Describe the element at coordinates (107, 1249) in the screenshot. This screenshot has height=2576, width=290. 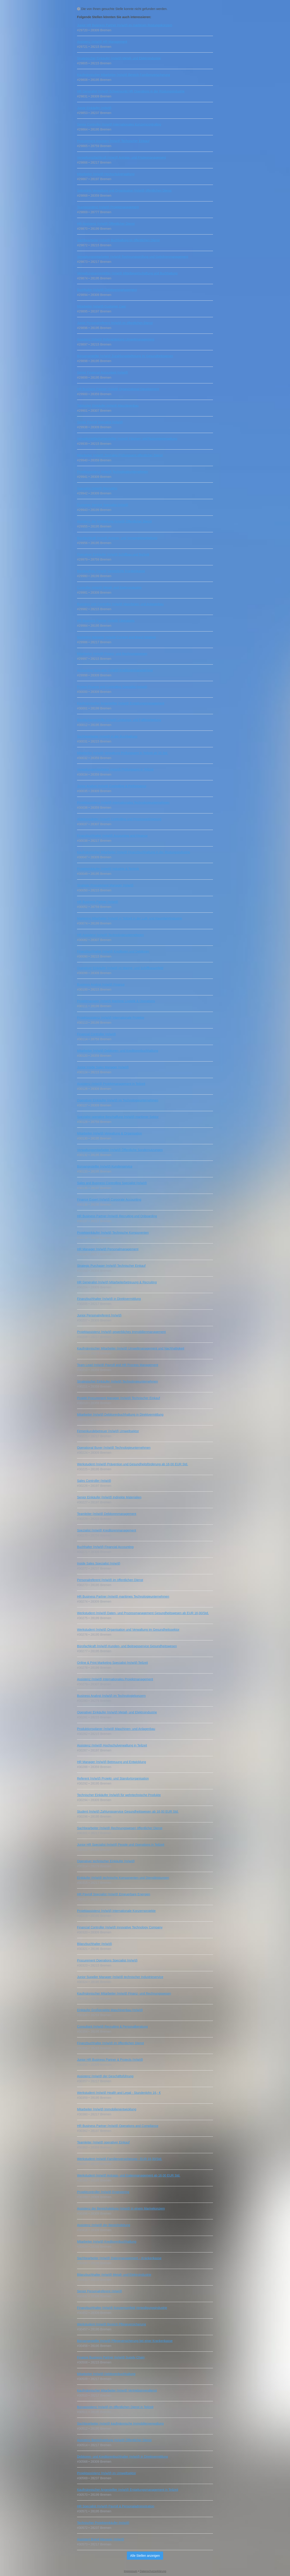
I see `HR Manager (m/w/d) Personalmanagement` at that location.